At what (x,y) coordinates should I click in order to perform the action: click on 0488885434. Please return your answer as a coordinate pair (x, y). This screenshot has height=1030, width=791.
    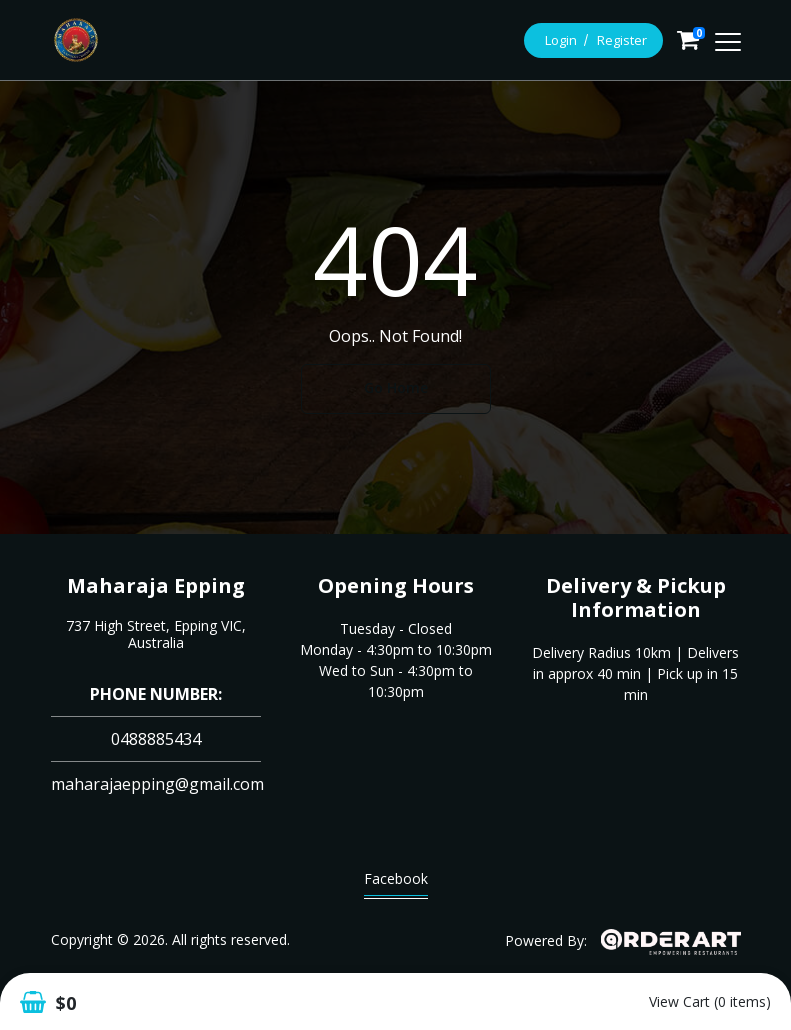
    Looking at the image, I should click on (156, 739).